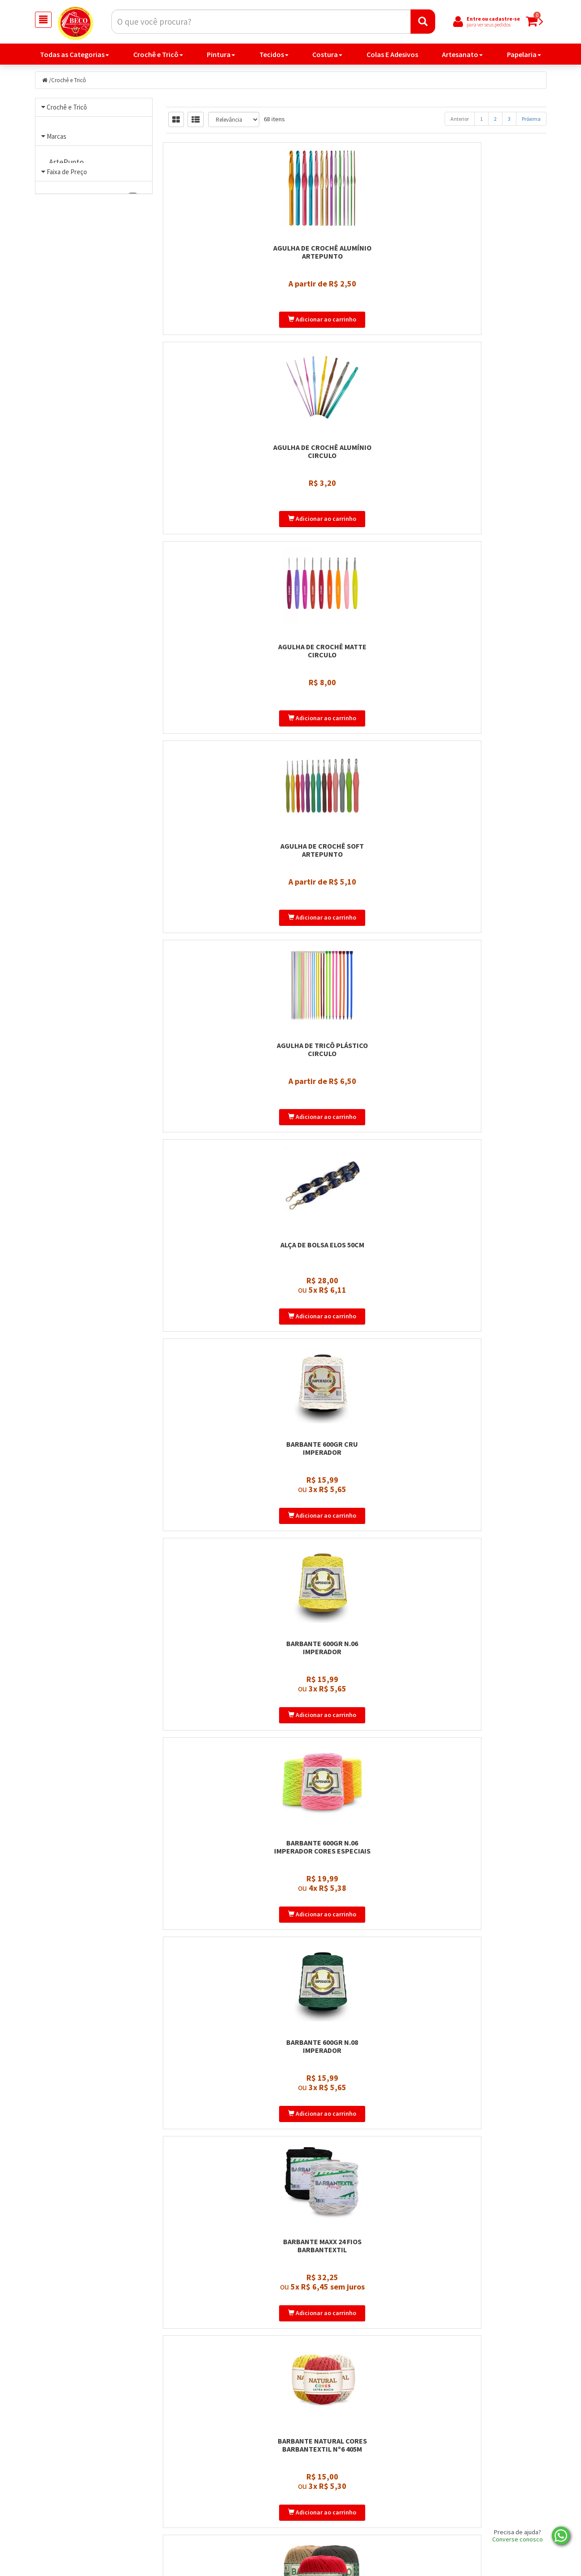  What do you see at coordinates (225, 1619) in the screenshot?
I see `Fio Cisne Amigurumi Perfeito 65gr – 145m` at bounding box center [225, 1619].